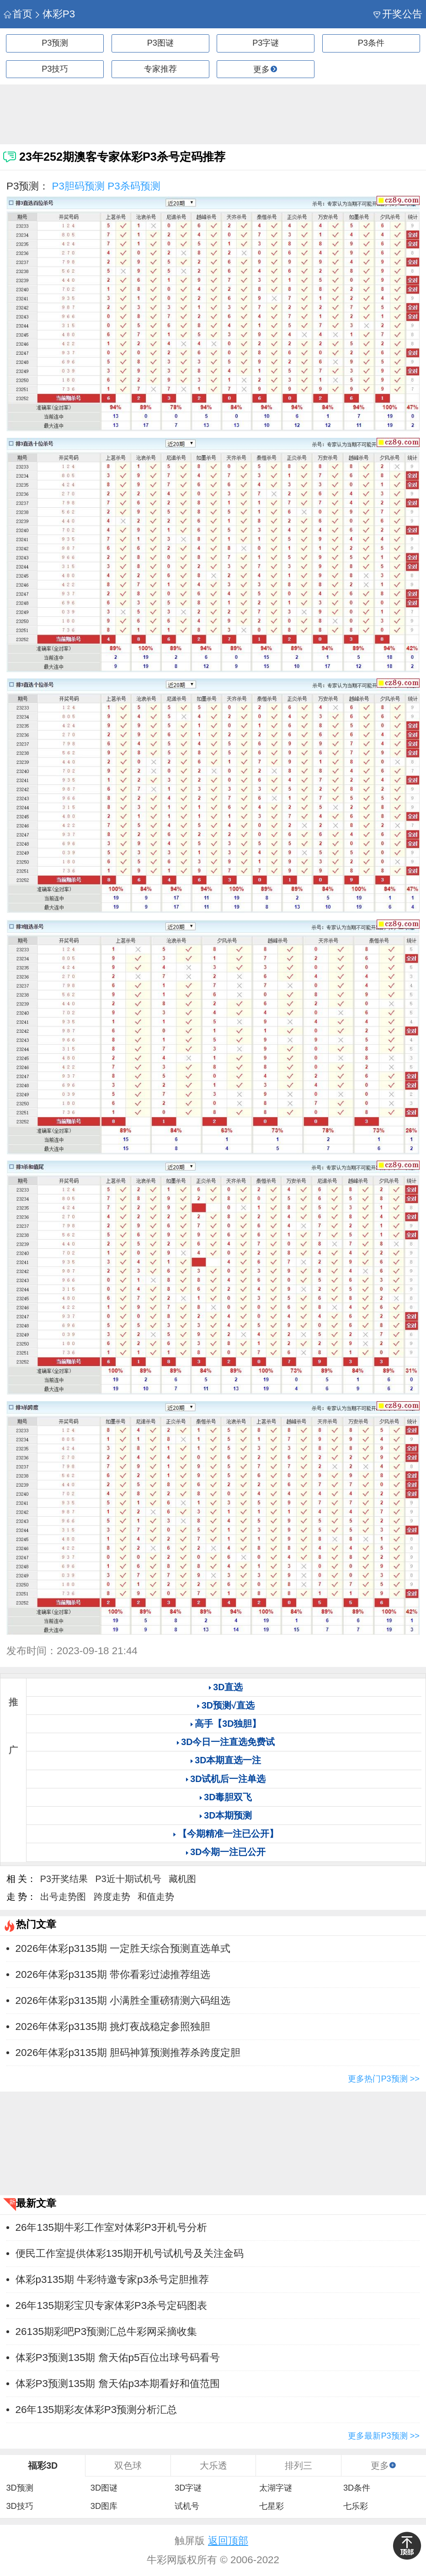 This screenshot has width=426, height=2576. What do you see at coordinates (63, 1897) in the screenshot?
I see `出号走势图` at bounding box center [63, 1897].